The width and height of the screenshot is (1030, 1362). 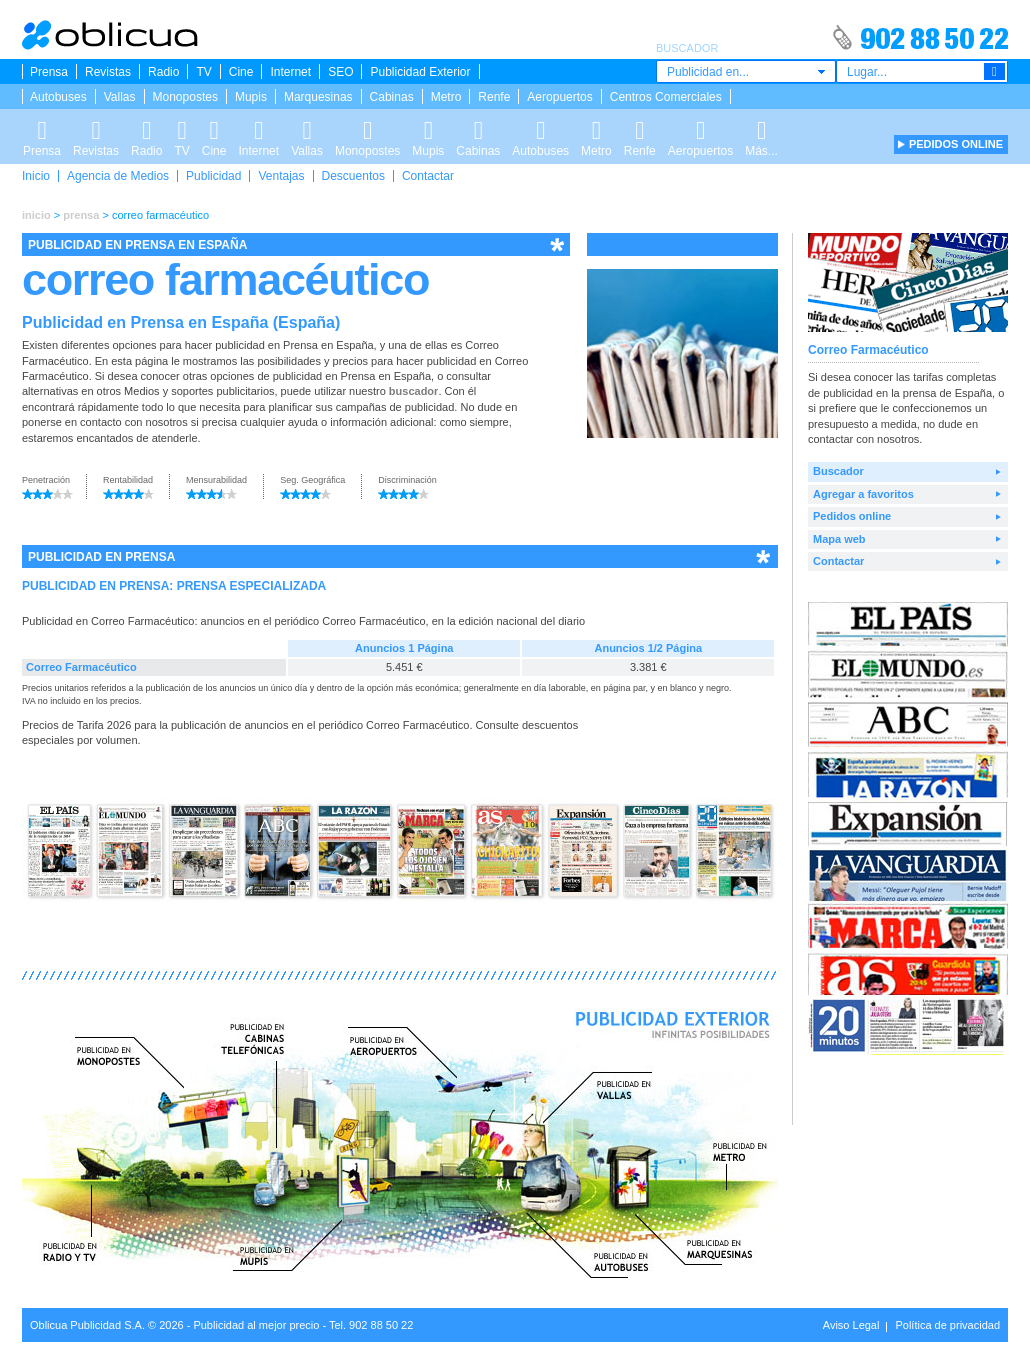 What do you see at coordinates (120, 97) in the screenshot?
I see `Vallas` at bounding box center [120, 97].